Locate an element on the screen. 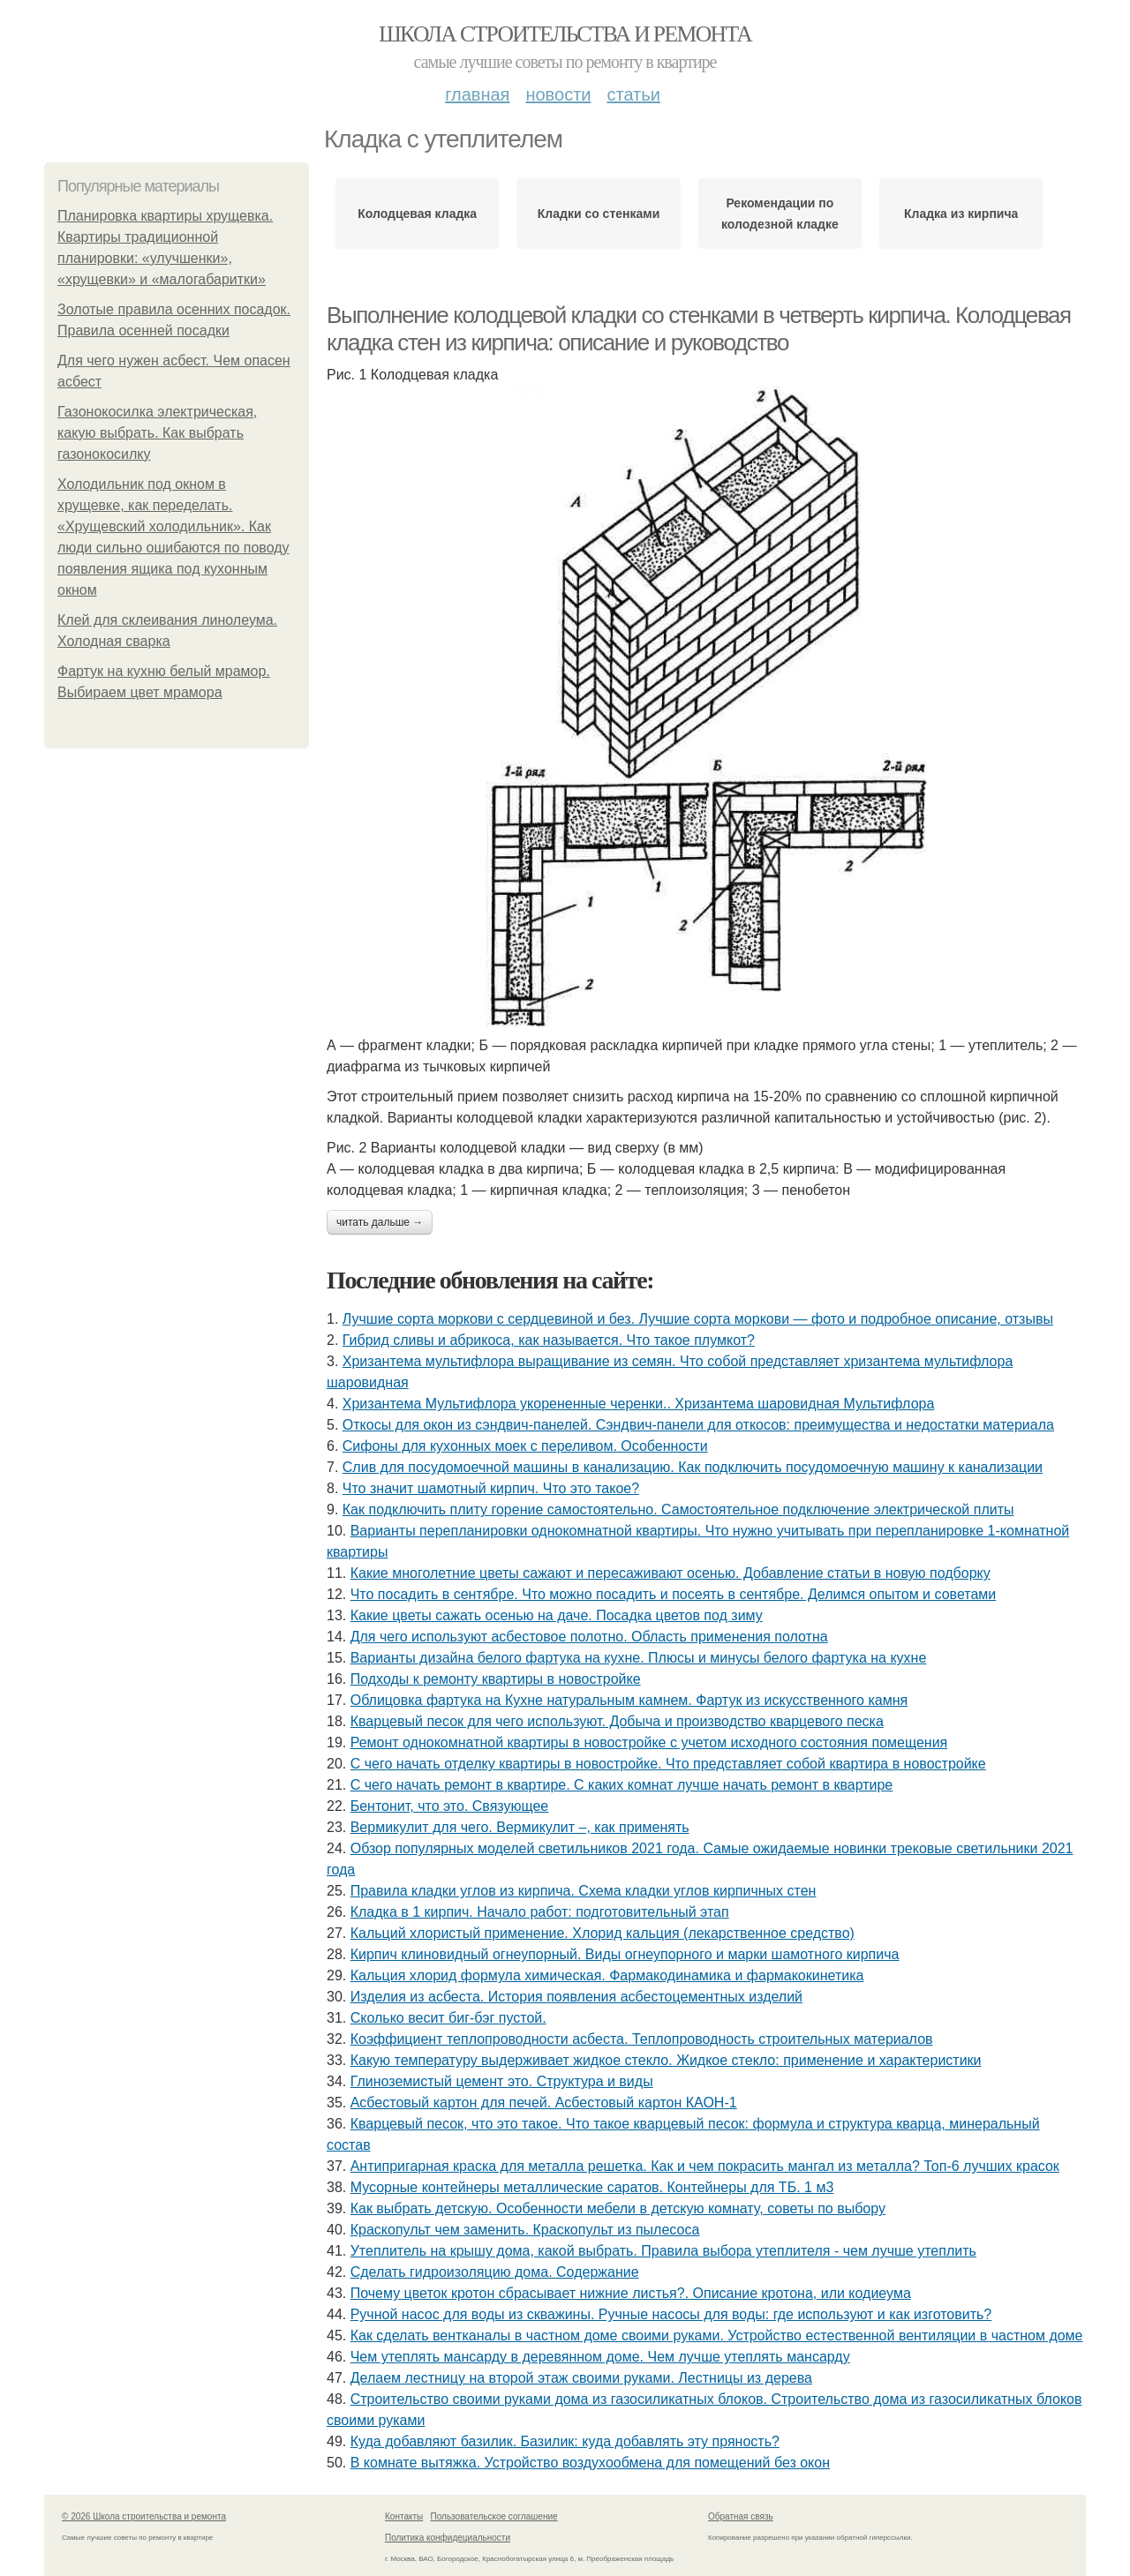 Image resolution: width=1130 pixels, height=2576 pixels. Изделия из асбеста. История появления асбестоцементных изделий is located at coordinates (576, 1996).